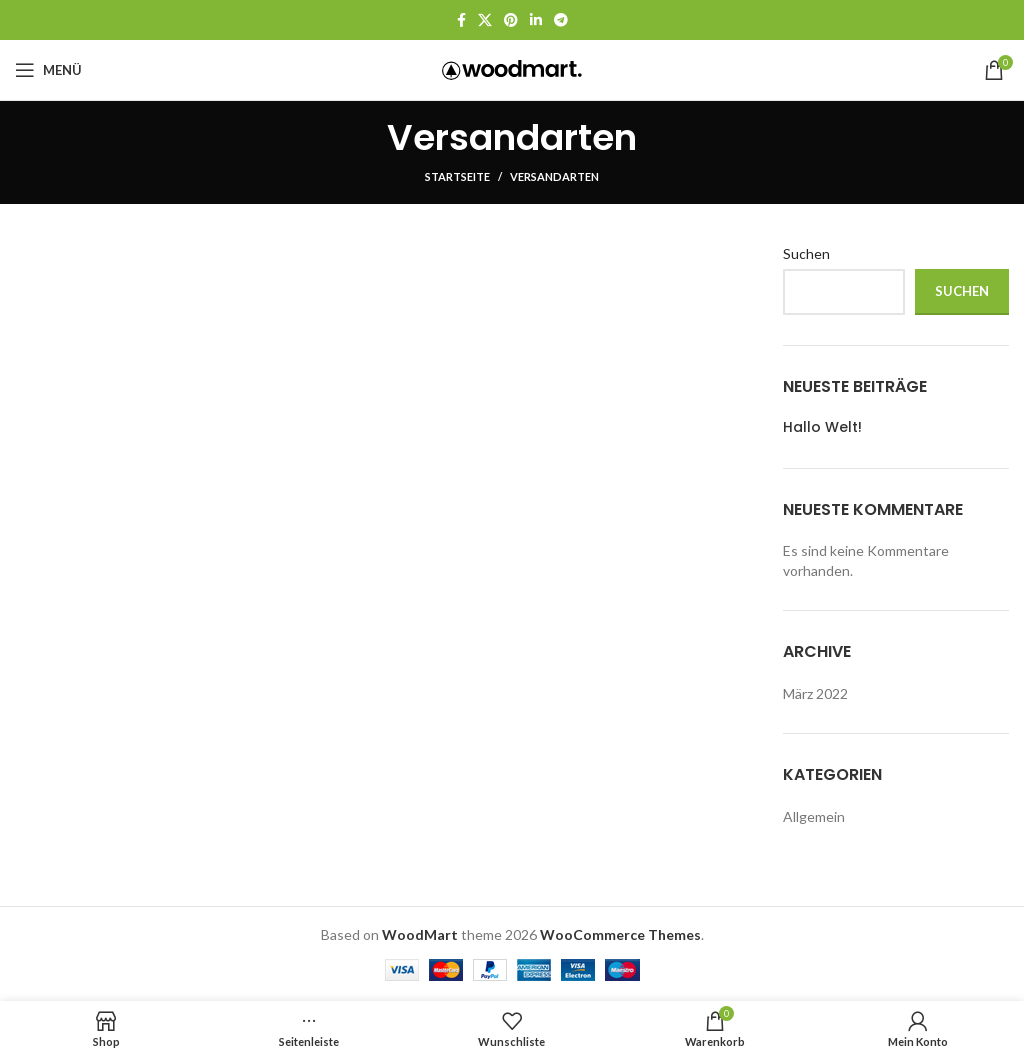 The image size is (1024, 1056). What do you see at coordinates (822, 427) in the screenshot?
I see `Hallo Welt!` at bounding box center [822, 427].